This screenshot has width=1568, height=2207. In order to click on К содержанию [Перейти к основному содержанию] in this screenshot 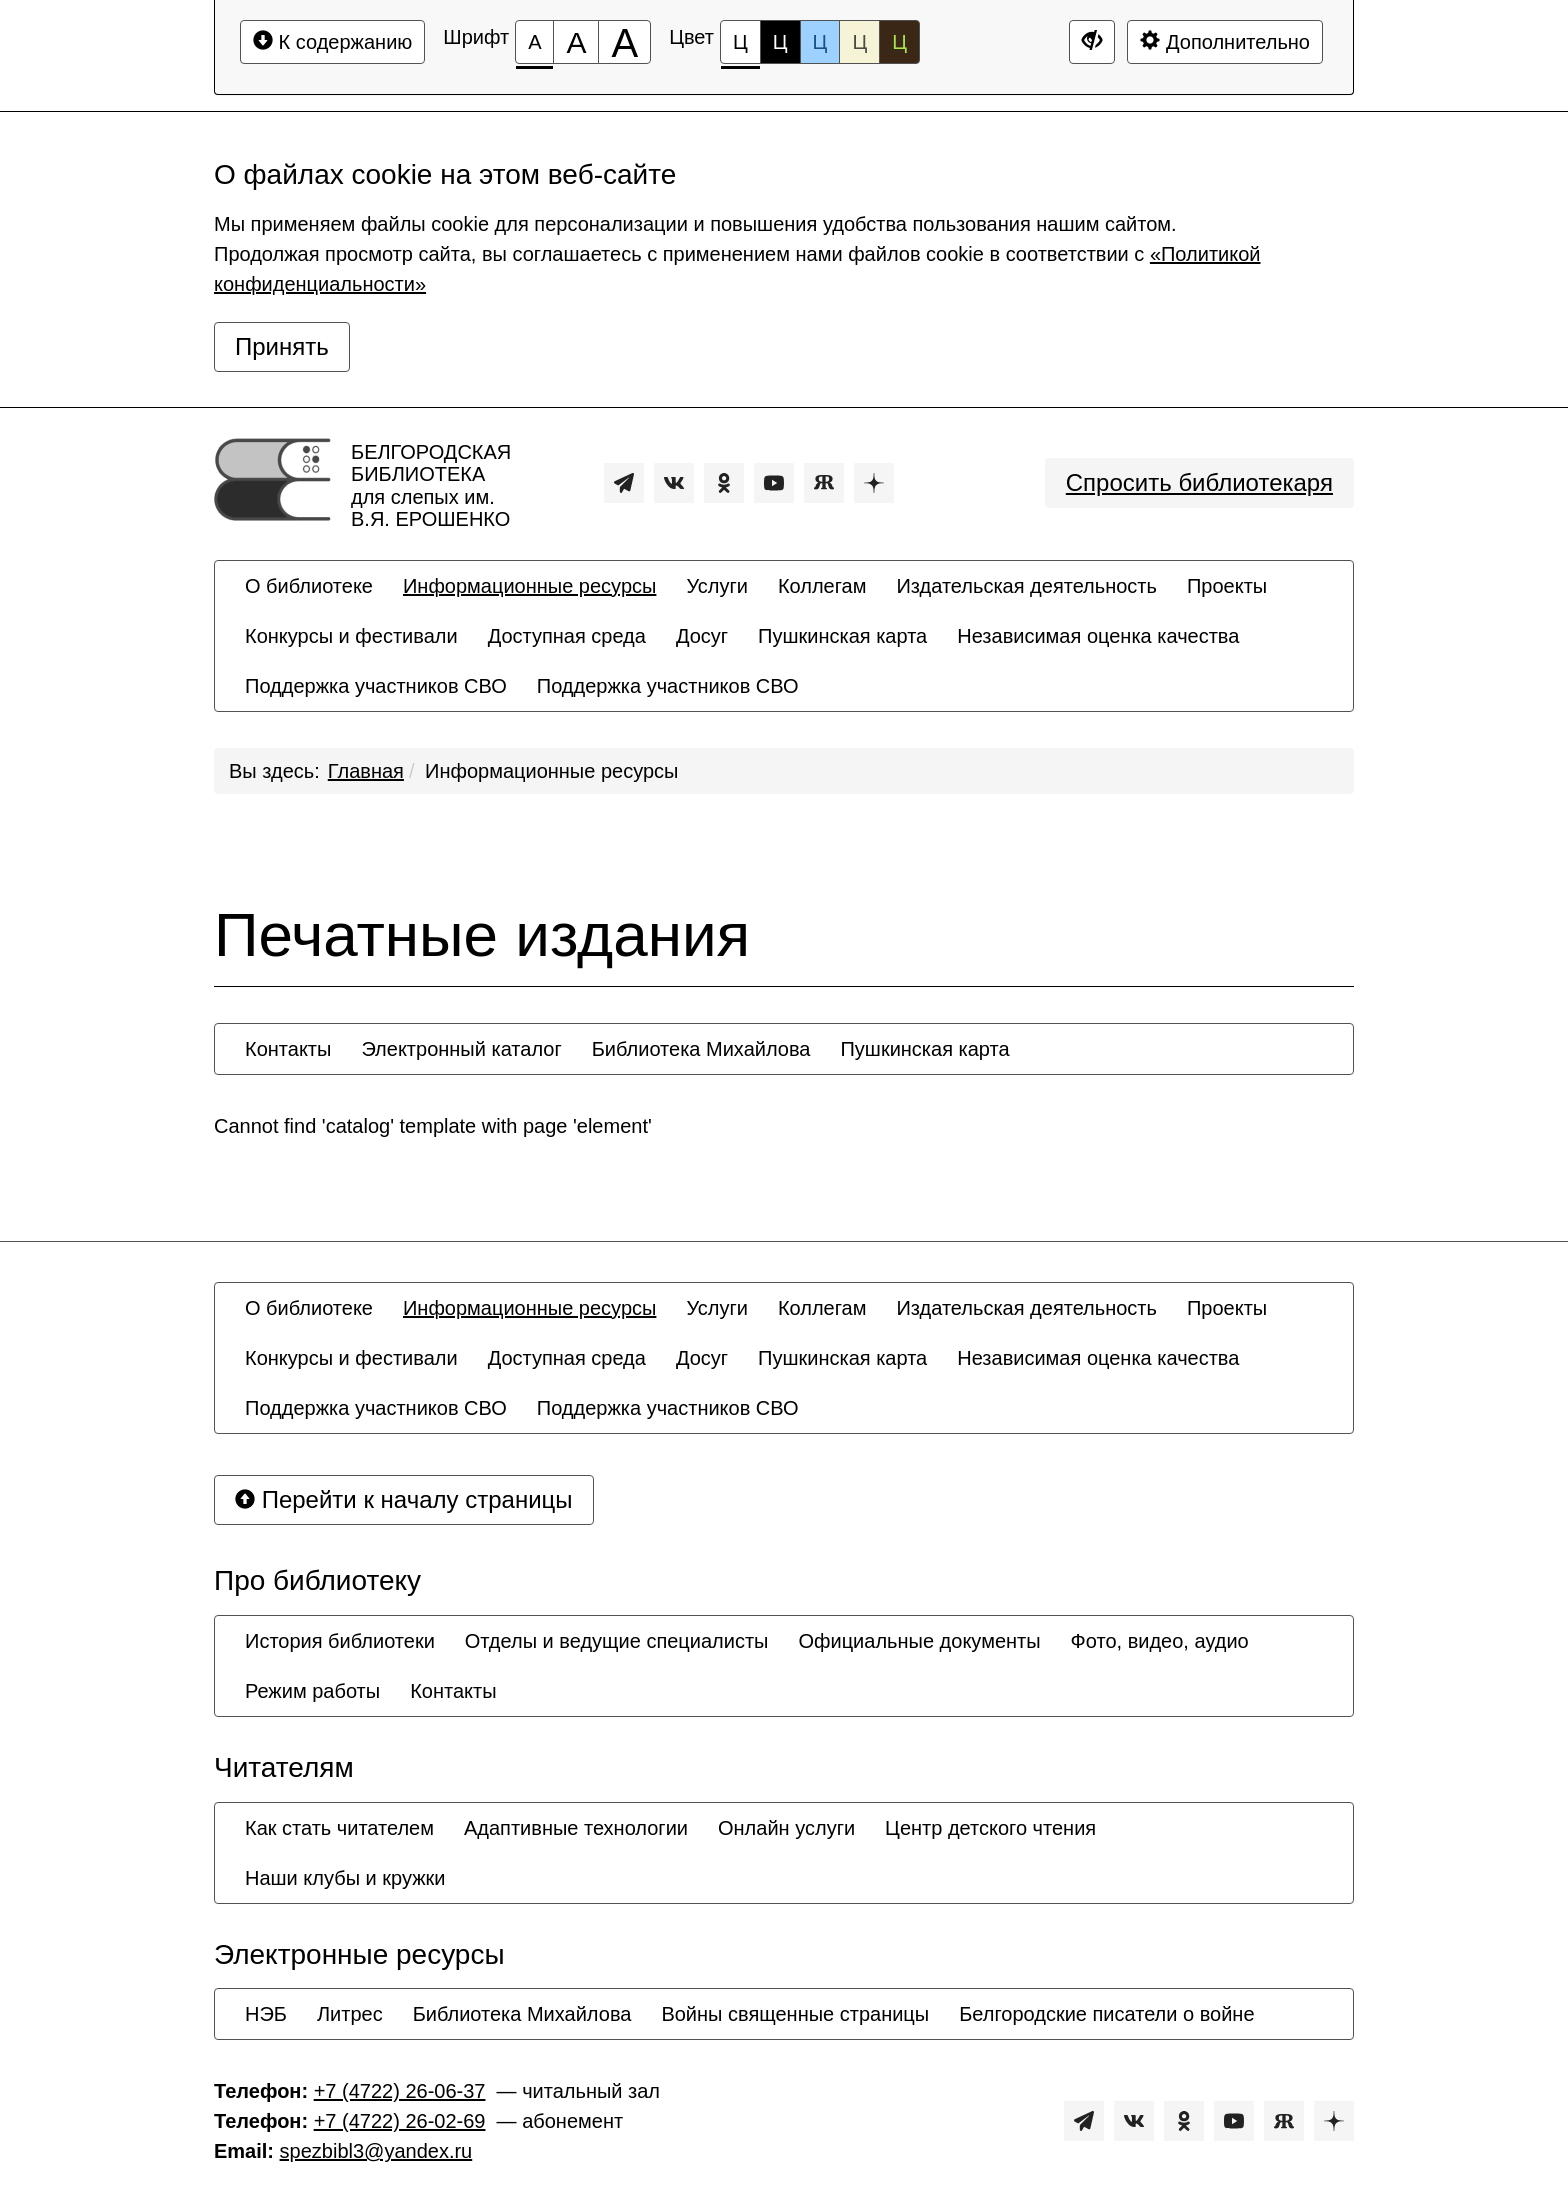, I will do `click(332, 41)`.